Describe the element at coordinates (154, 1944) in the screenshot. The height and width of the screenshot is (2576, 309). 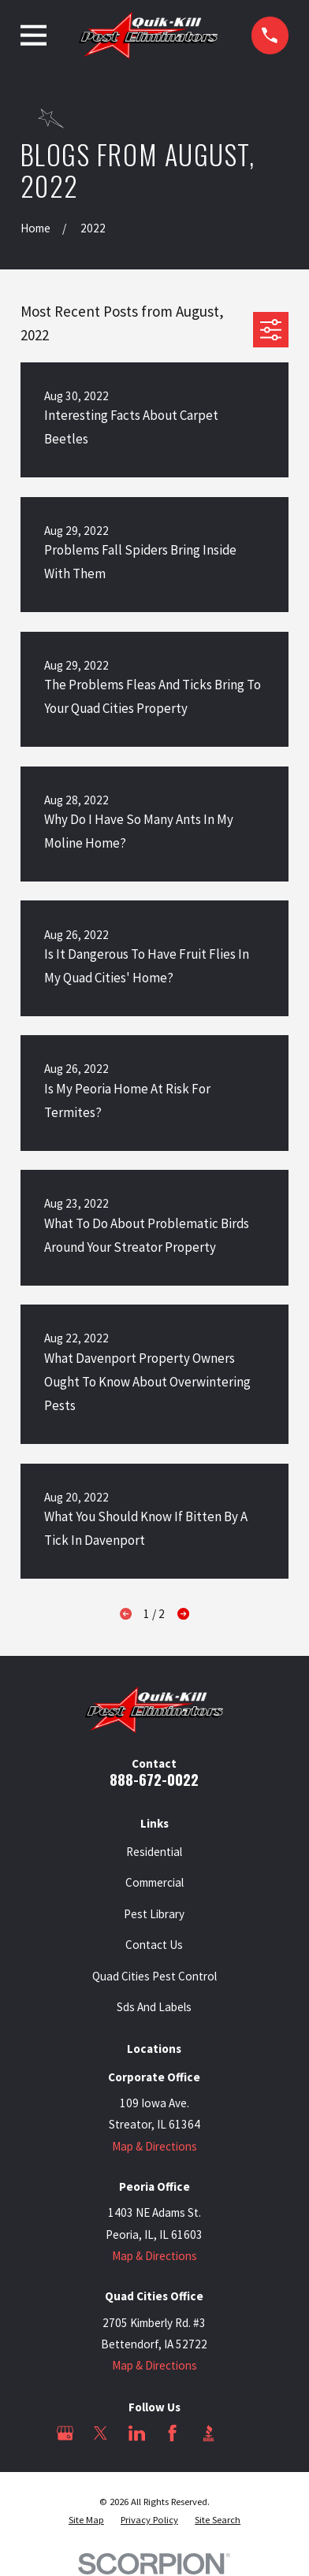
I see `Contact Us` at that location.